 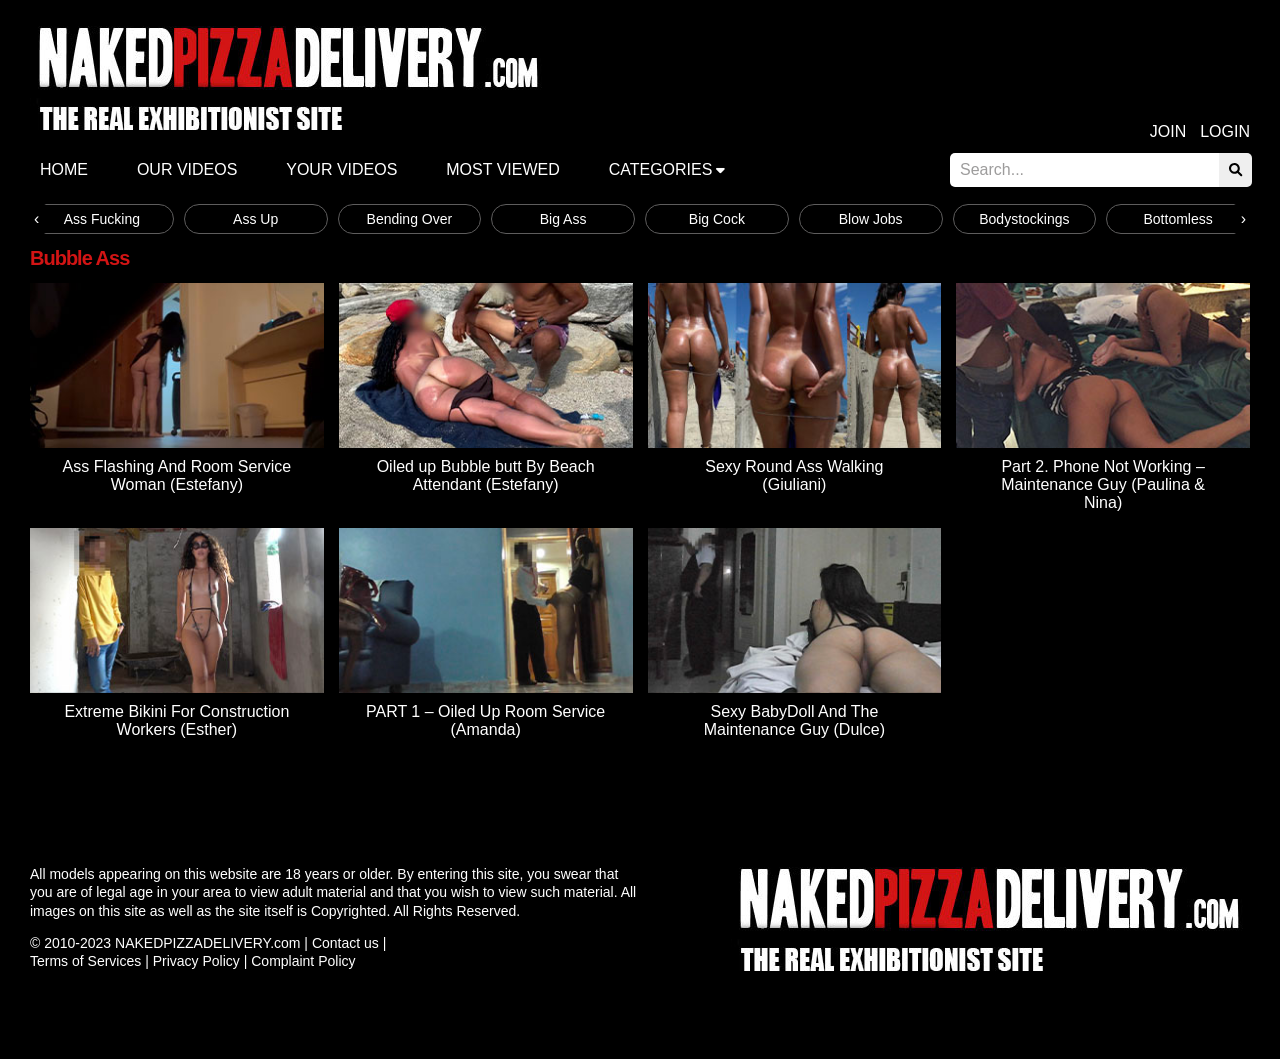 What do you see at coordinates (187, 169) in the screenshot?
I see `Our Videos` at bounding box center [187, 169].